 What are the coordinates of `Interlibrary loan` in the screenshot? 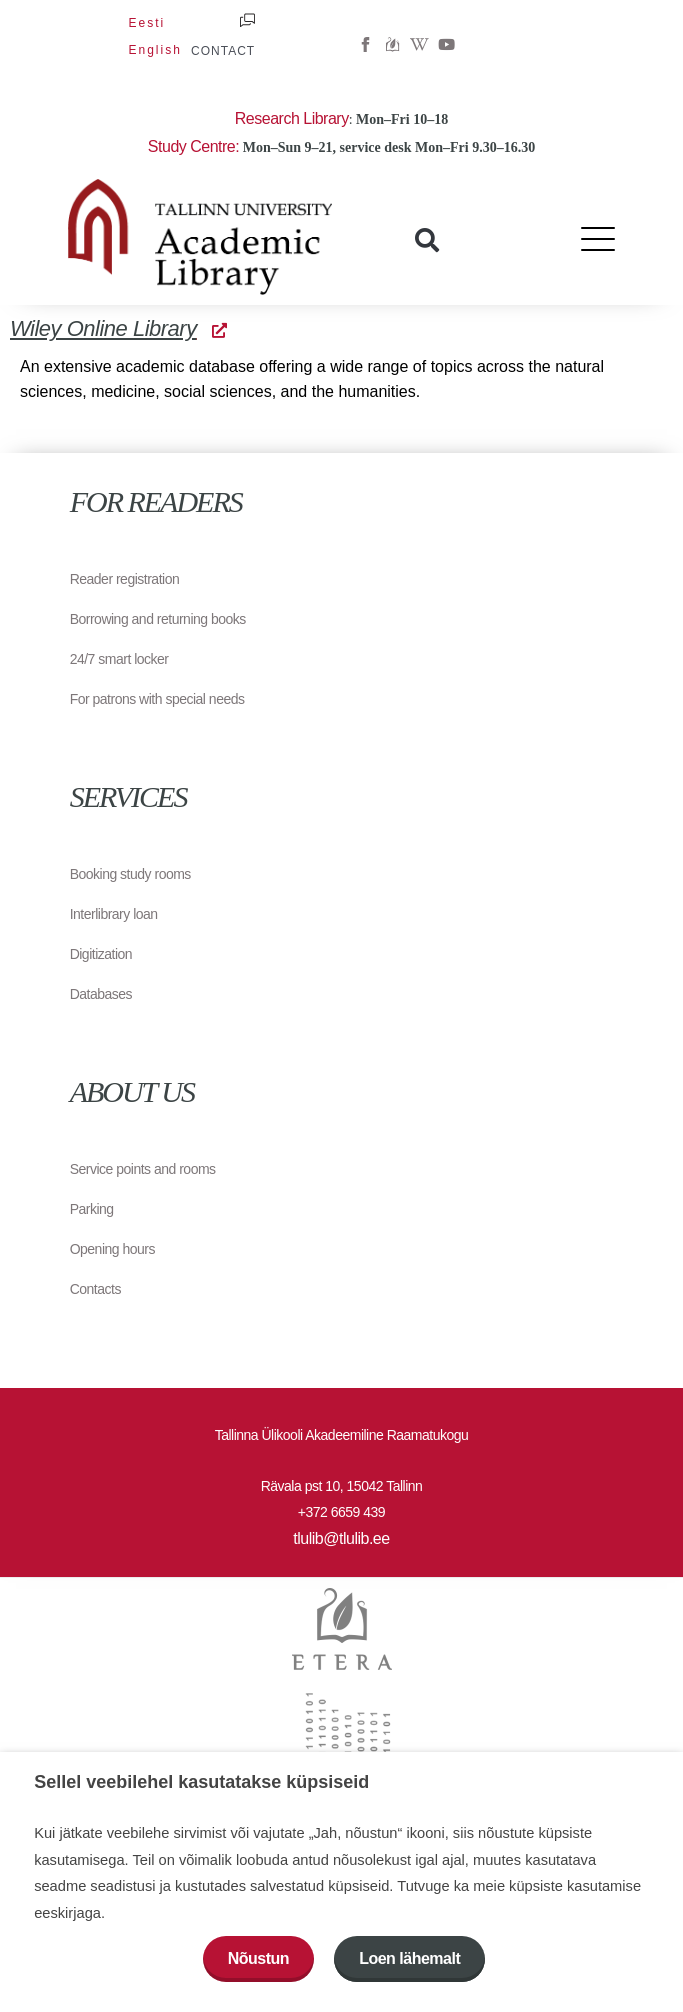 It's located at (114, 914).